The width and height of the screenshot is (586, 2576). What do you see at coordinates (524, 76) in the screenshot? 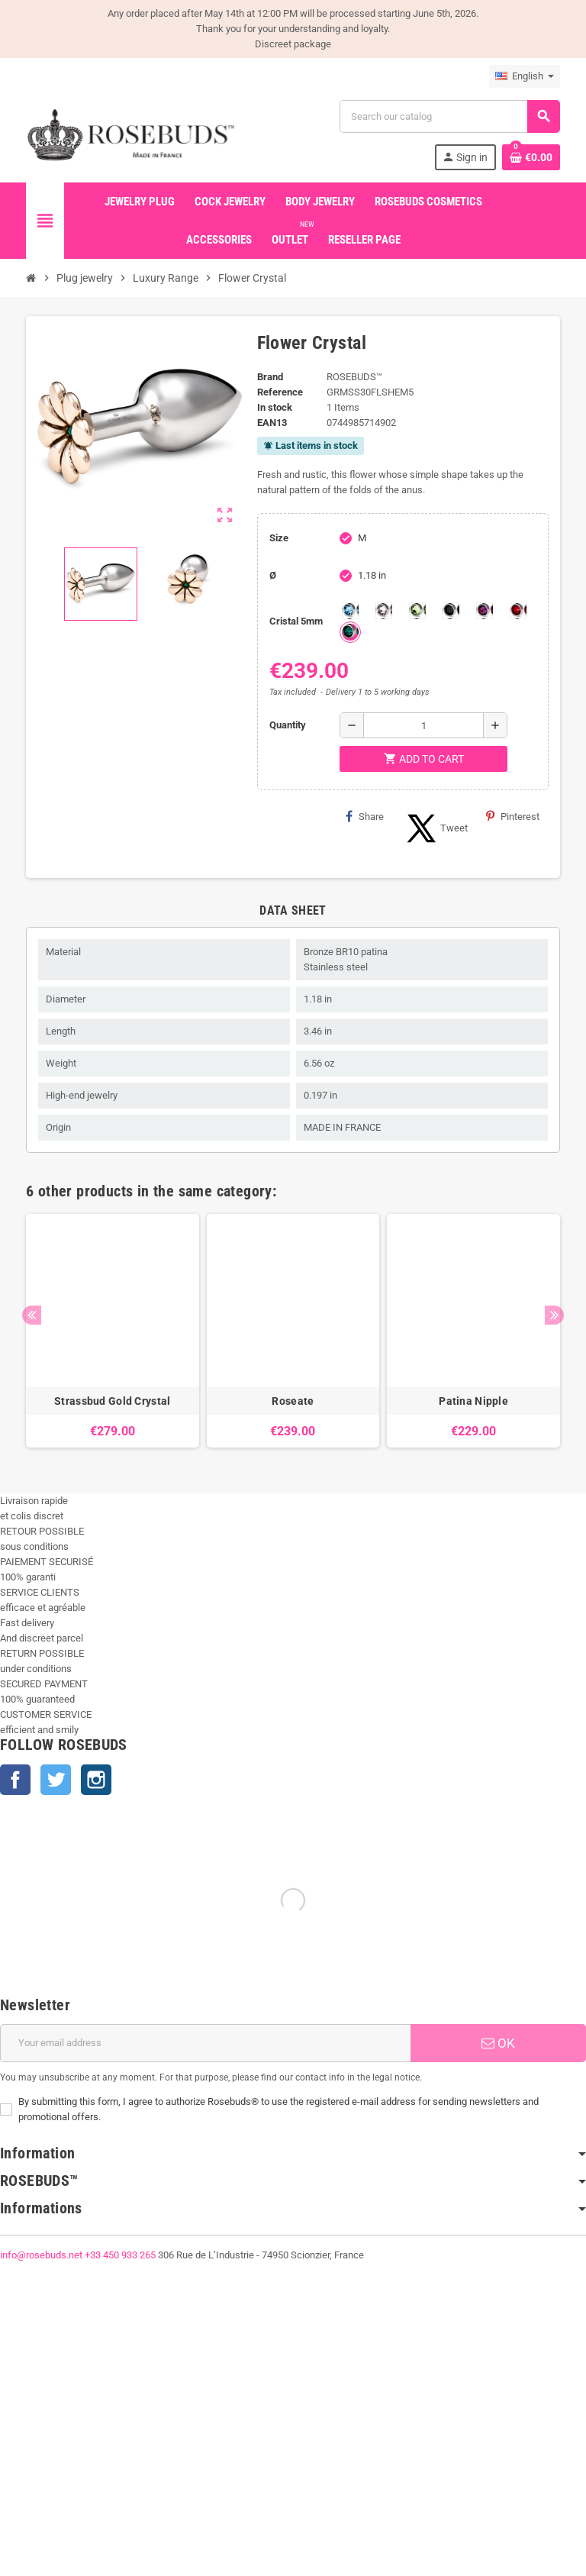
I see `[Language dropdown]` at bounding box center [524, 76].